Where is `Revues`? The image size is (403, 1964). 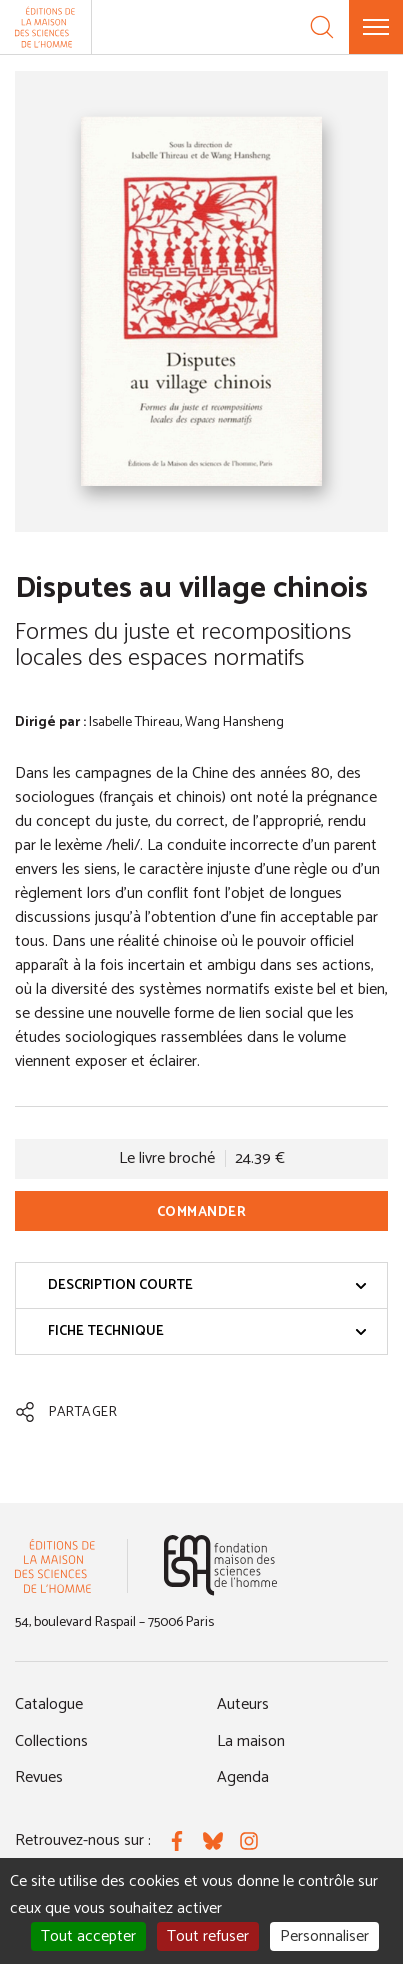
Revues is located at coordinates (39, 1777).